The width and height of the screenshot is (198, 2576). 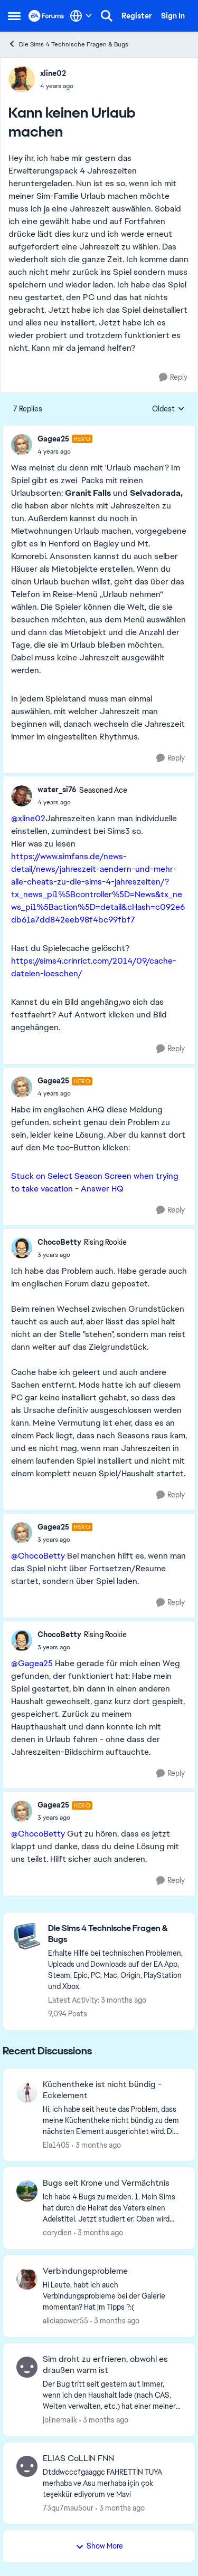 What do you see at coordinates (46, 16) in the screenshot?
I see `[Go to community home page]` at bounding box center [46, 16].